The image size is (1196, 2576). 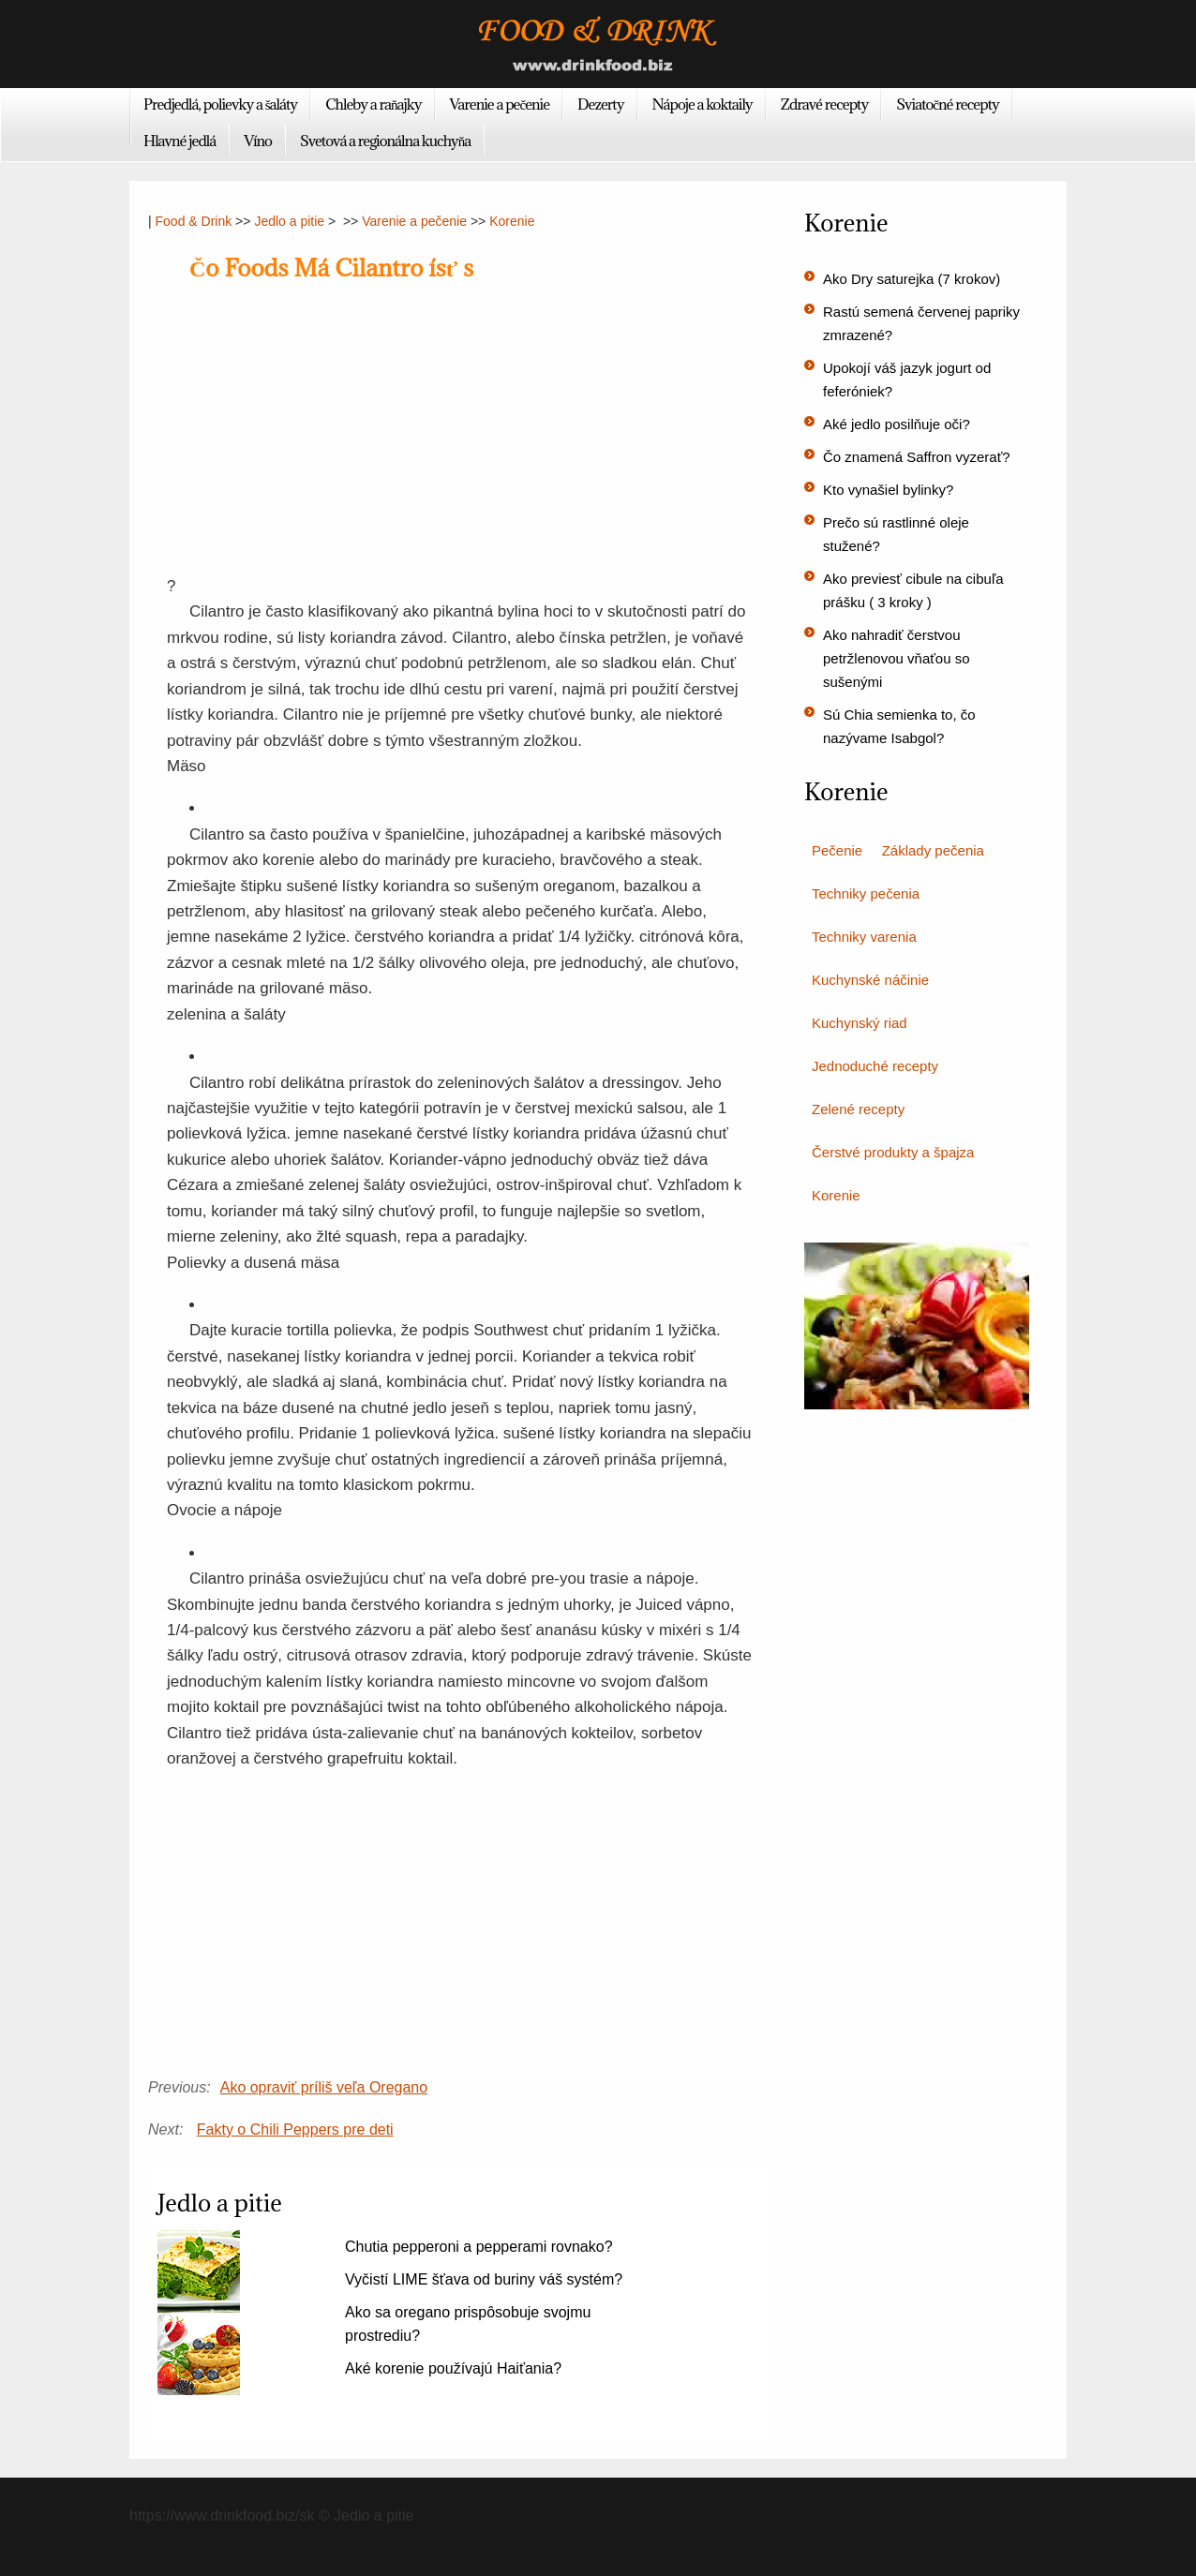 I want to click on Aké korenie používajú Haiťania?, so click(x=453, y=2368).